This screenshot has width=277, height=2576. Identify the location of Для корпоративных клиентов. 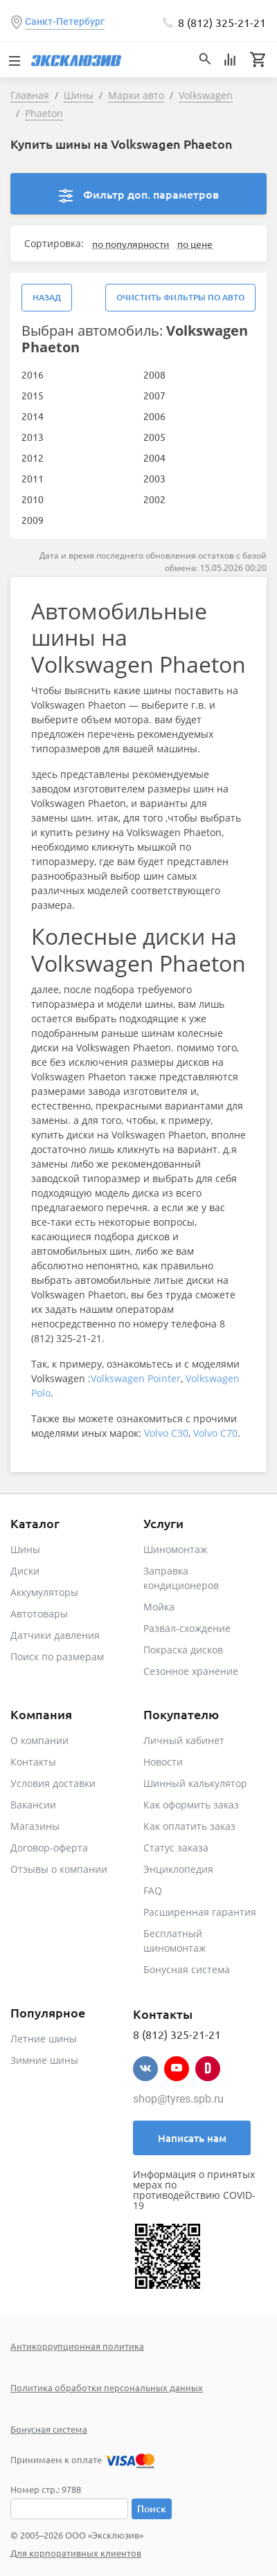
(75, 2553).